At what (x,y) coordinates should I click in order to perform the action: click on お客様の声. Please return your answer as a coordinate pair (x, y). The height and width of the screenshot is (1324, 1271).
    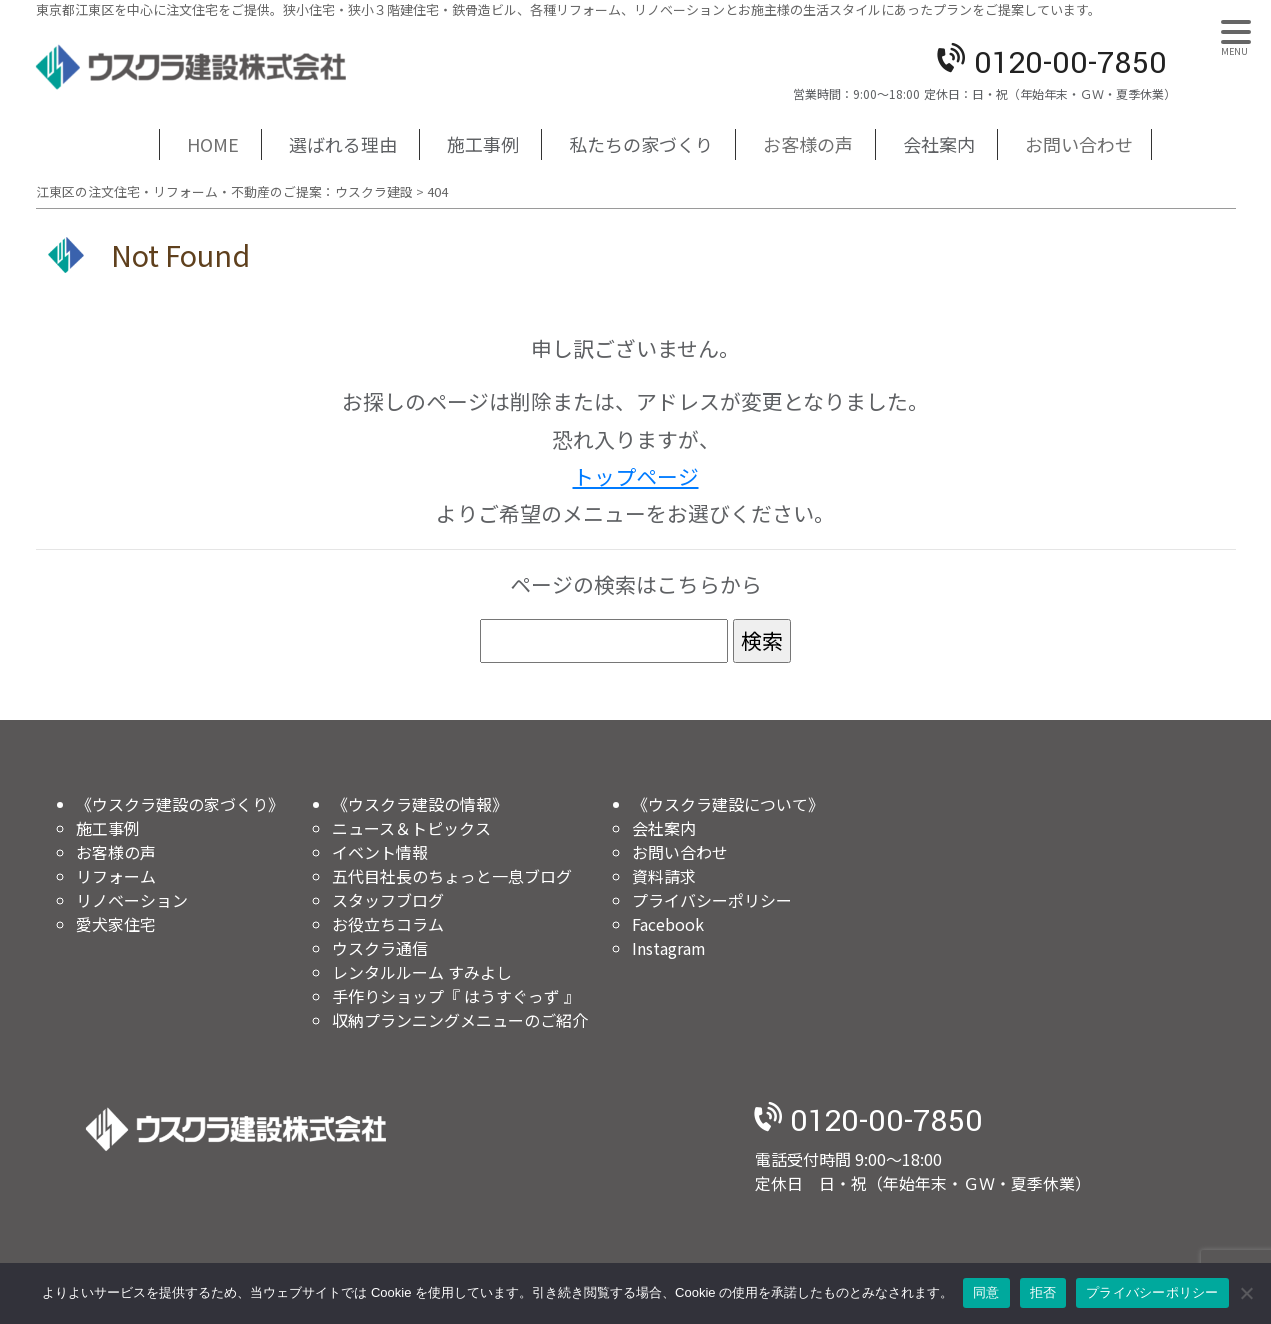
    Looking at the image, I should click on (808, 144).